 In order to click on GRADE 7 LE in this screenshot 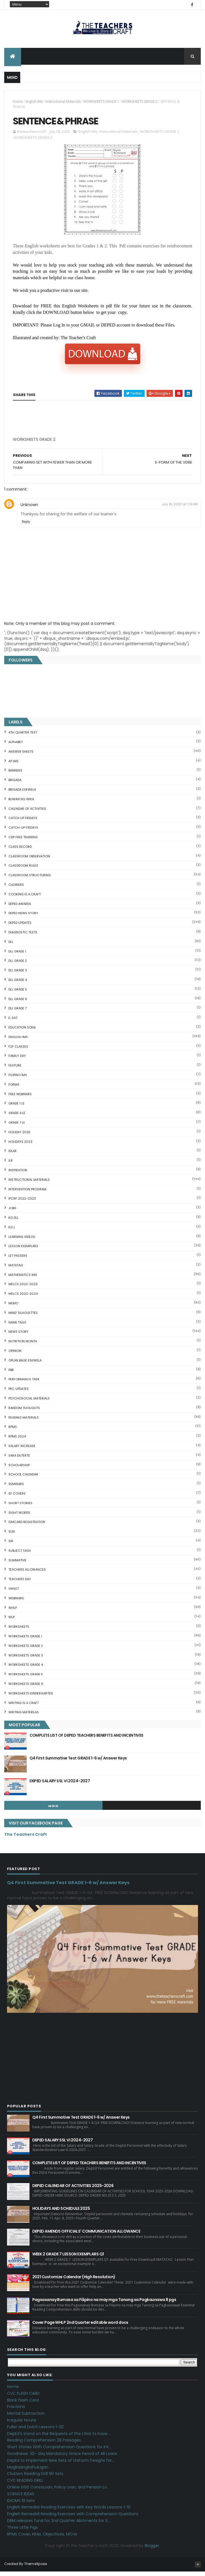, I will do `click(16, 1127)`.